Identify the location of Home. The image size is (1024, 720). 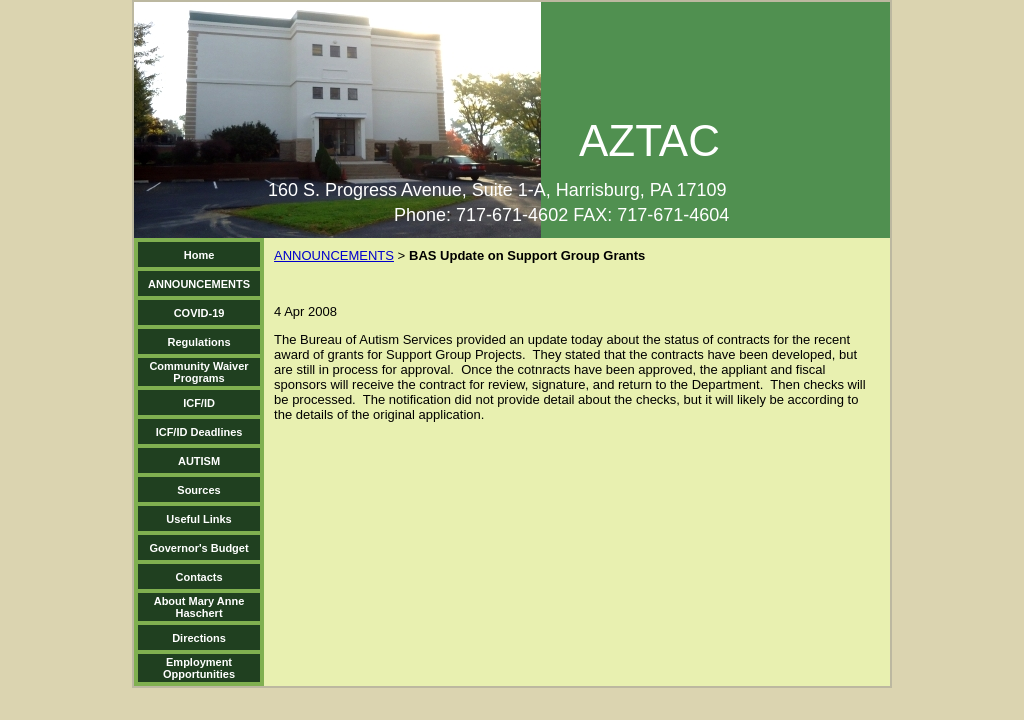
(199, 255).